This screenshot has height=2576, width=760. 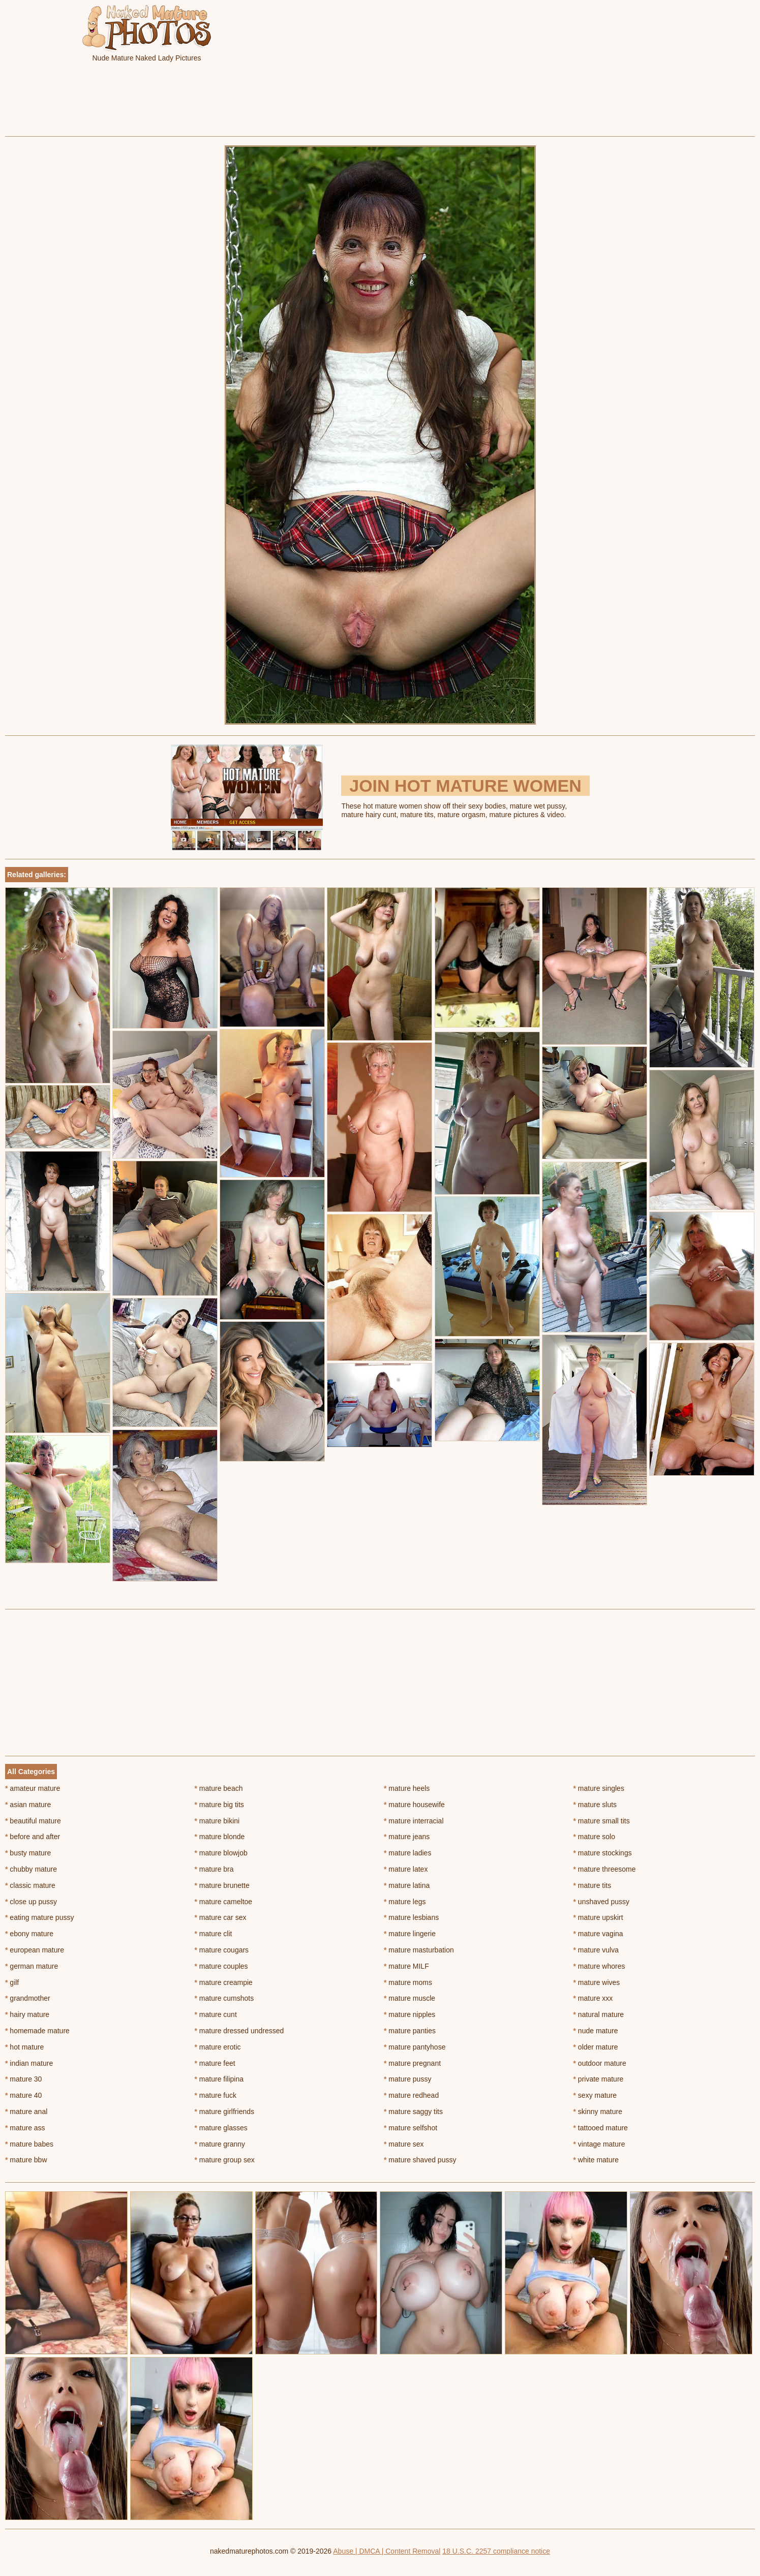 What do you see at coordinates (601, 1902) in the screenshot?
I see `unshaved pussy` at bounding box center [601, 1902].